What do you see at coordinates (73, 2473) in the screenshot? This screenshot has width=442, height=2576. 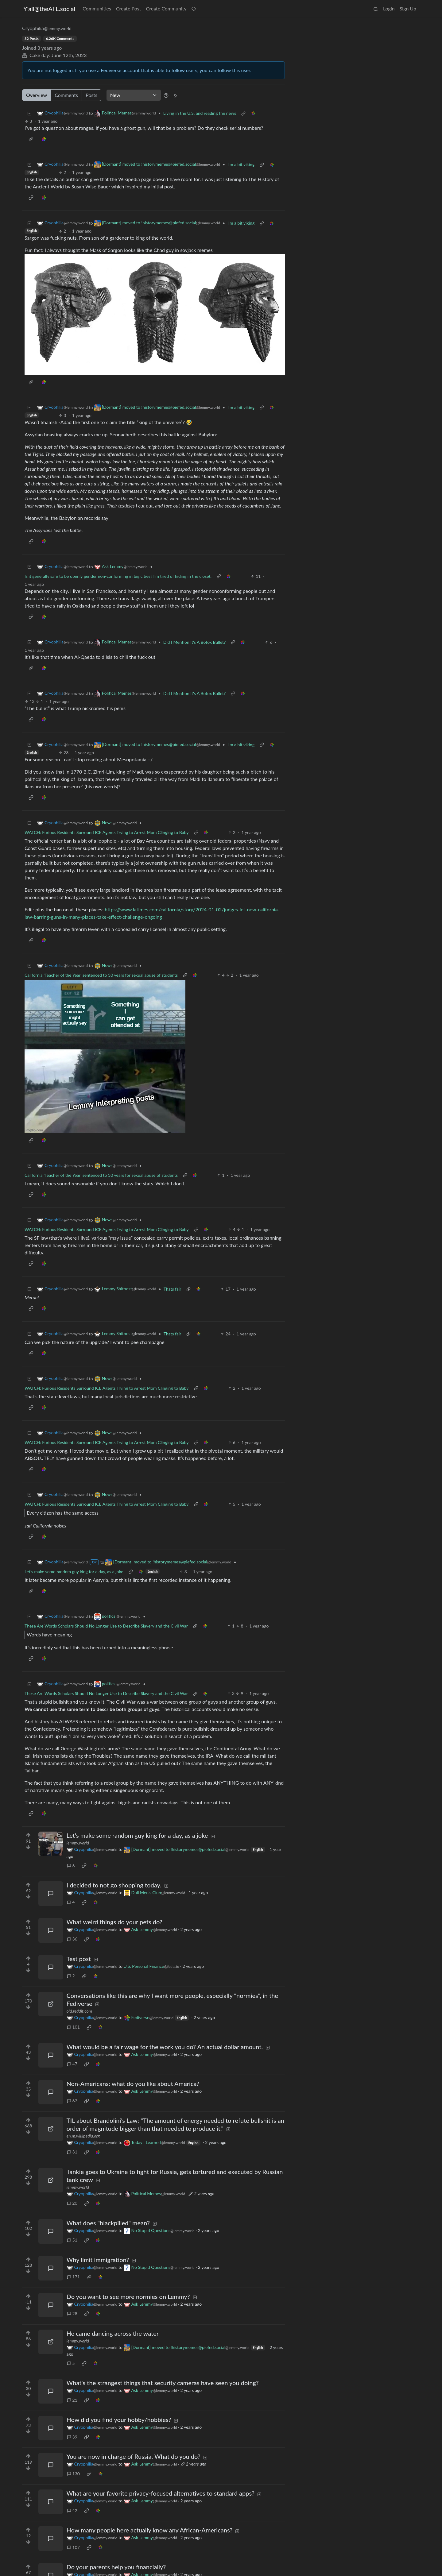 I see `130` at bounding box center [73, 2473].